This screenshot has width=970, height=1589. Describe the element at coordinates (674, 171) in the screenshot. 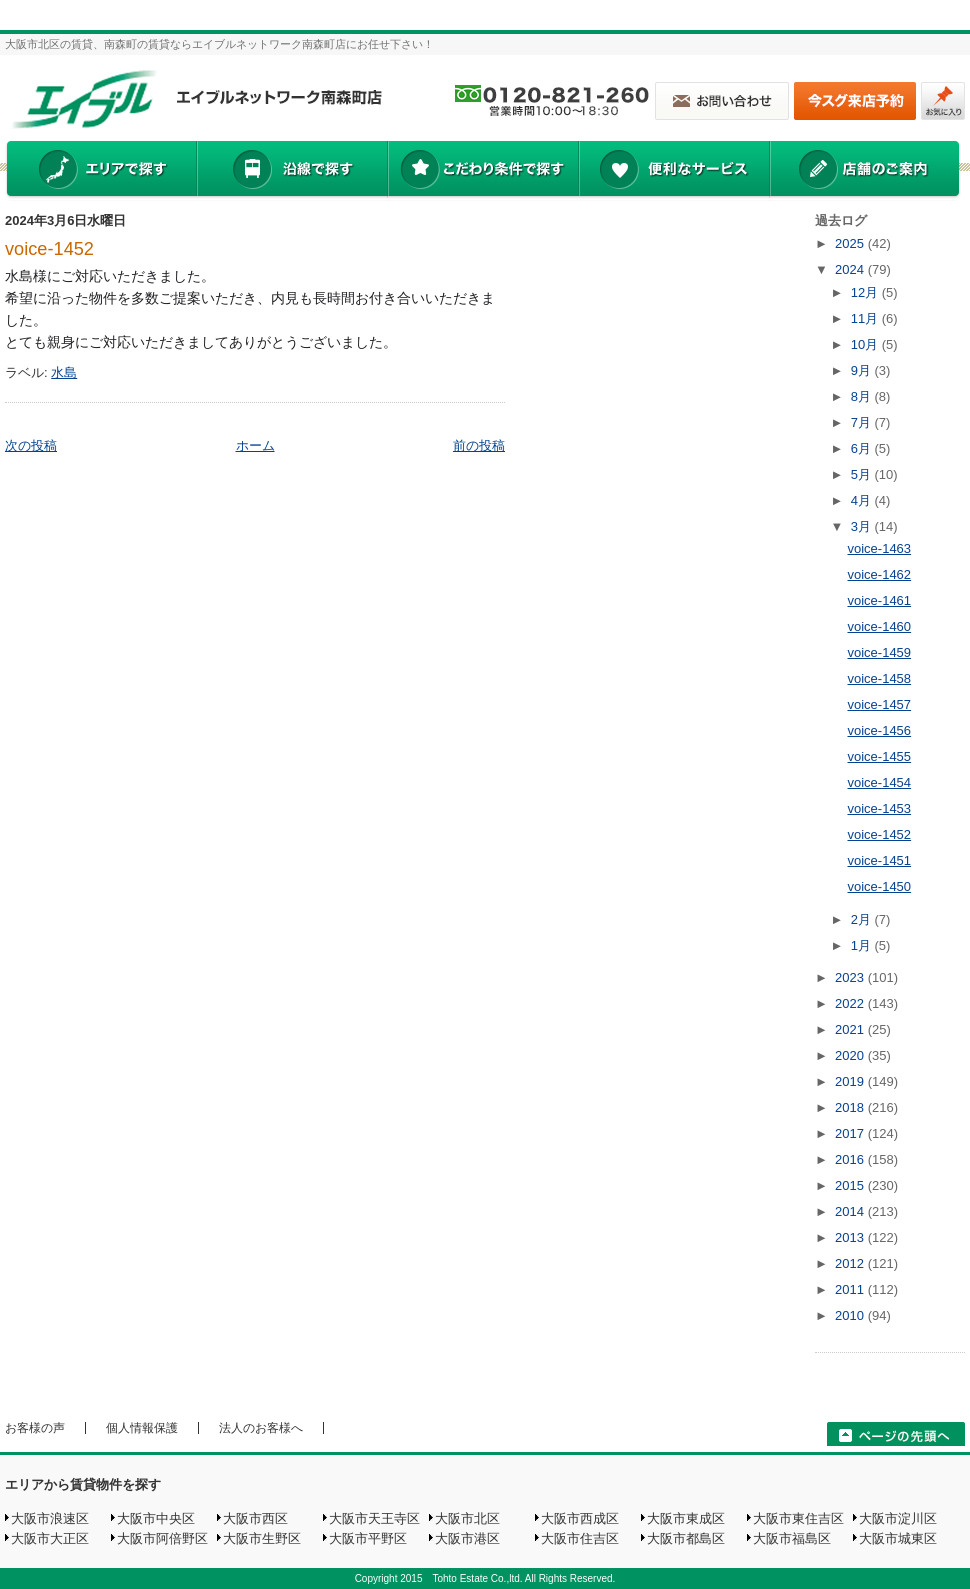

I see `便利なサービス` at that location.